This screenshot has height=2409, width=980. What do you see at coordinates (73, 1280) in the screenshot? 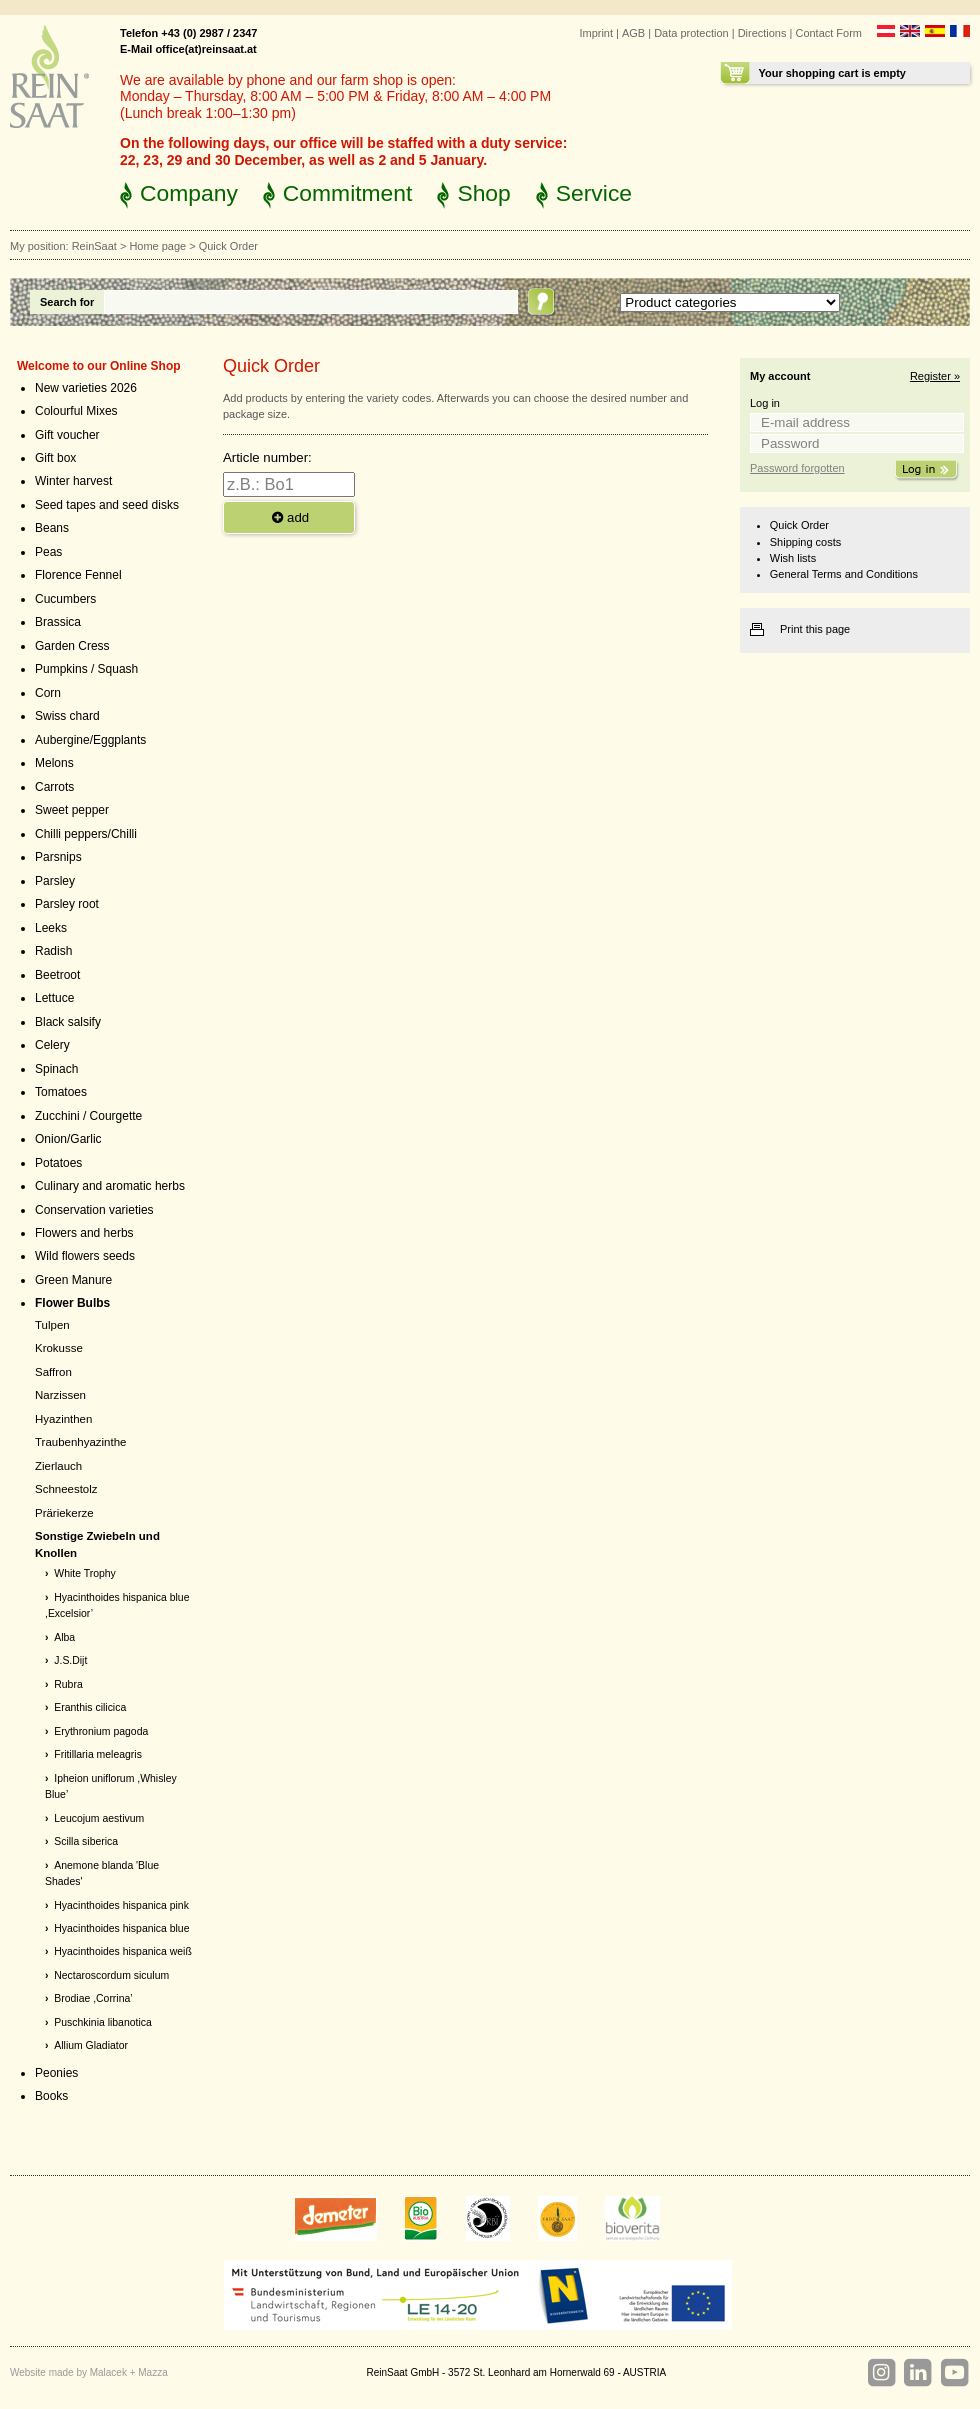
I see `Green Manure` at bounding box center [73, 1280].